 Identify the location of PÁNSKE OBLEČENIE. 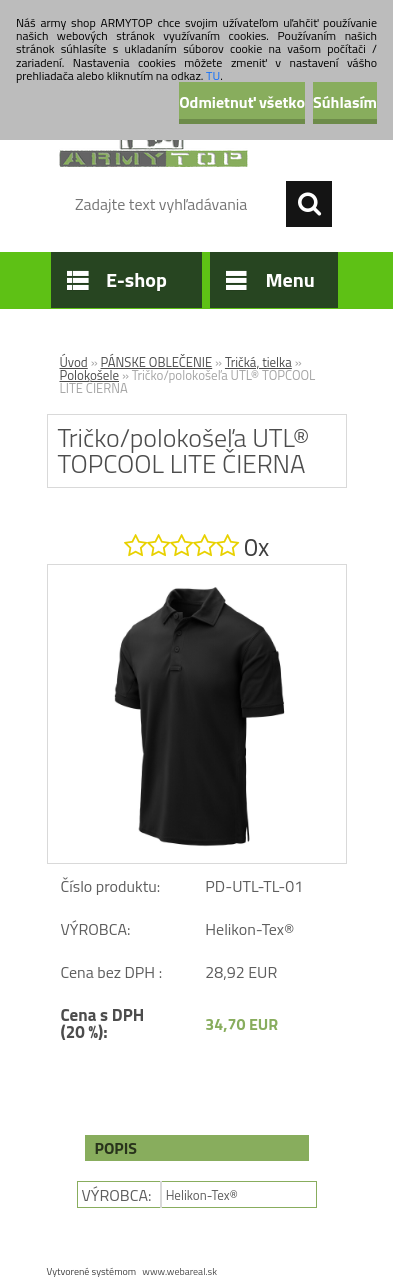
(157, 362).